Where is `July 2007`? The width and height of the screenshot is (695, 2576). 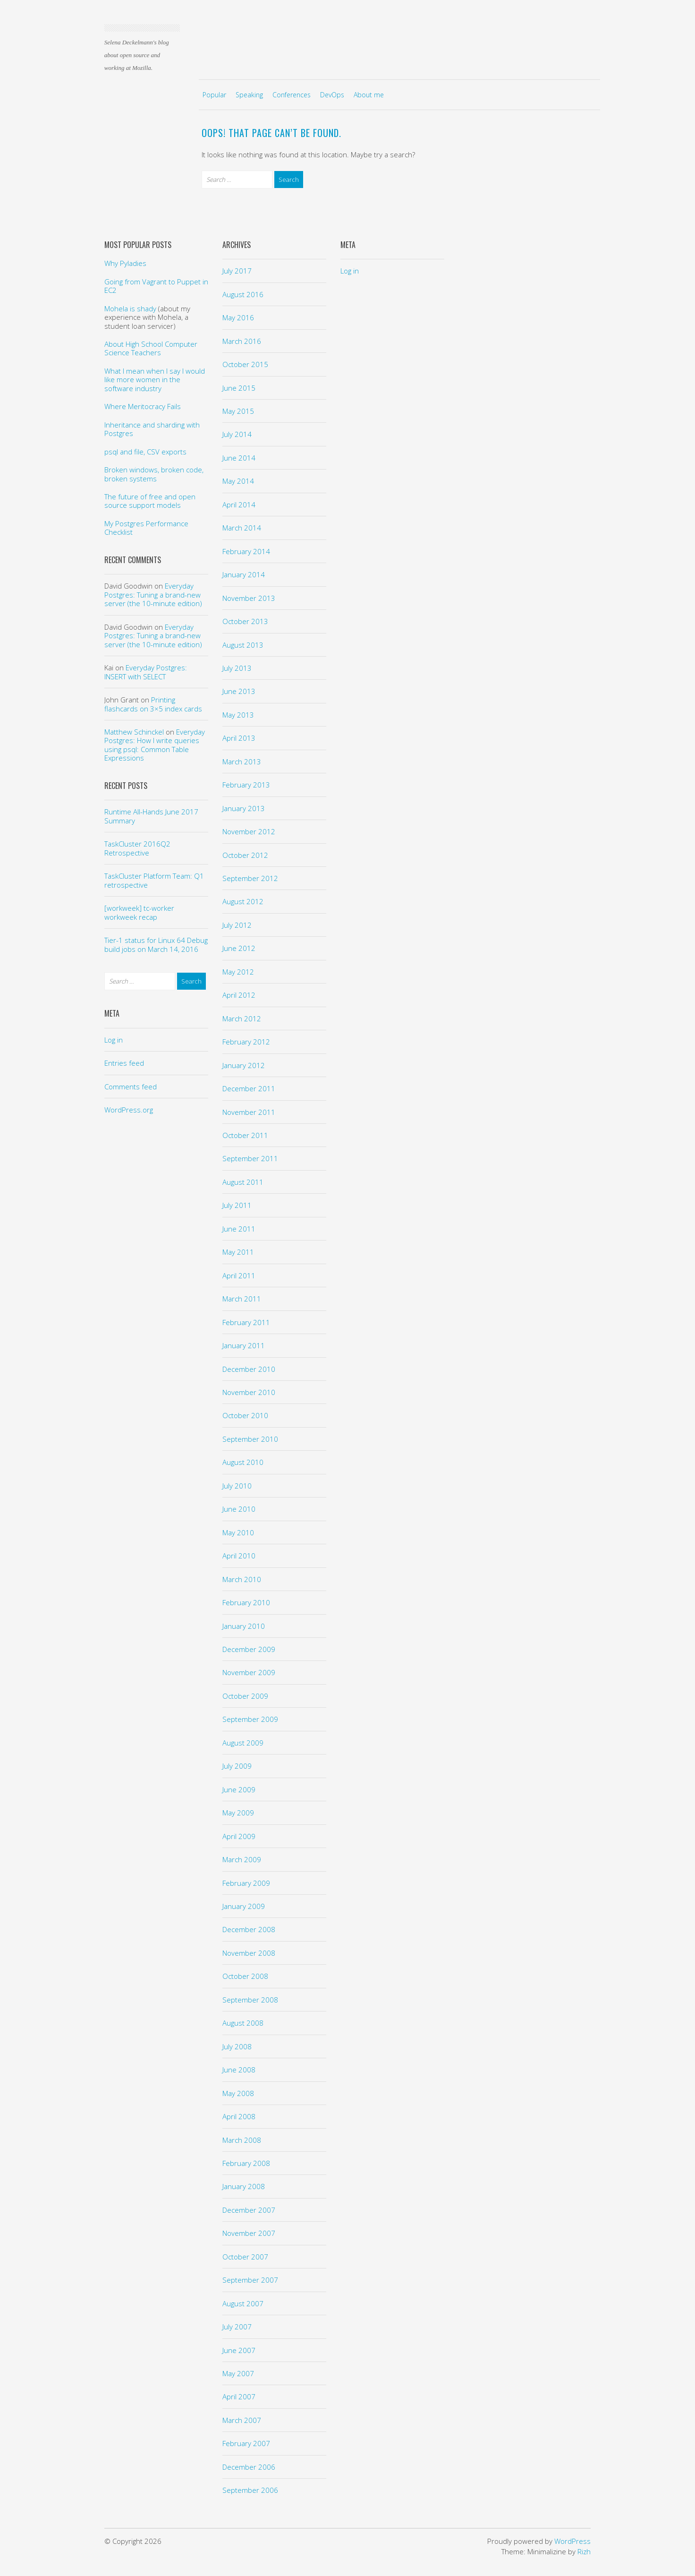
July 2007 is located at coordinates (237, 2326).